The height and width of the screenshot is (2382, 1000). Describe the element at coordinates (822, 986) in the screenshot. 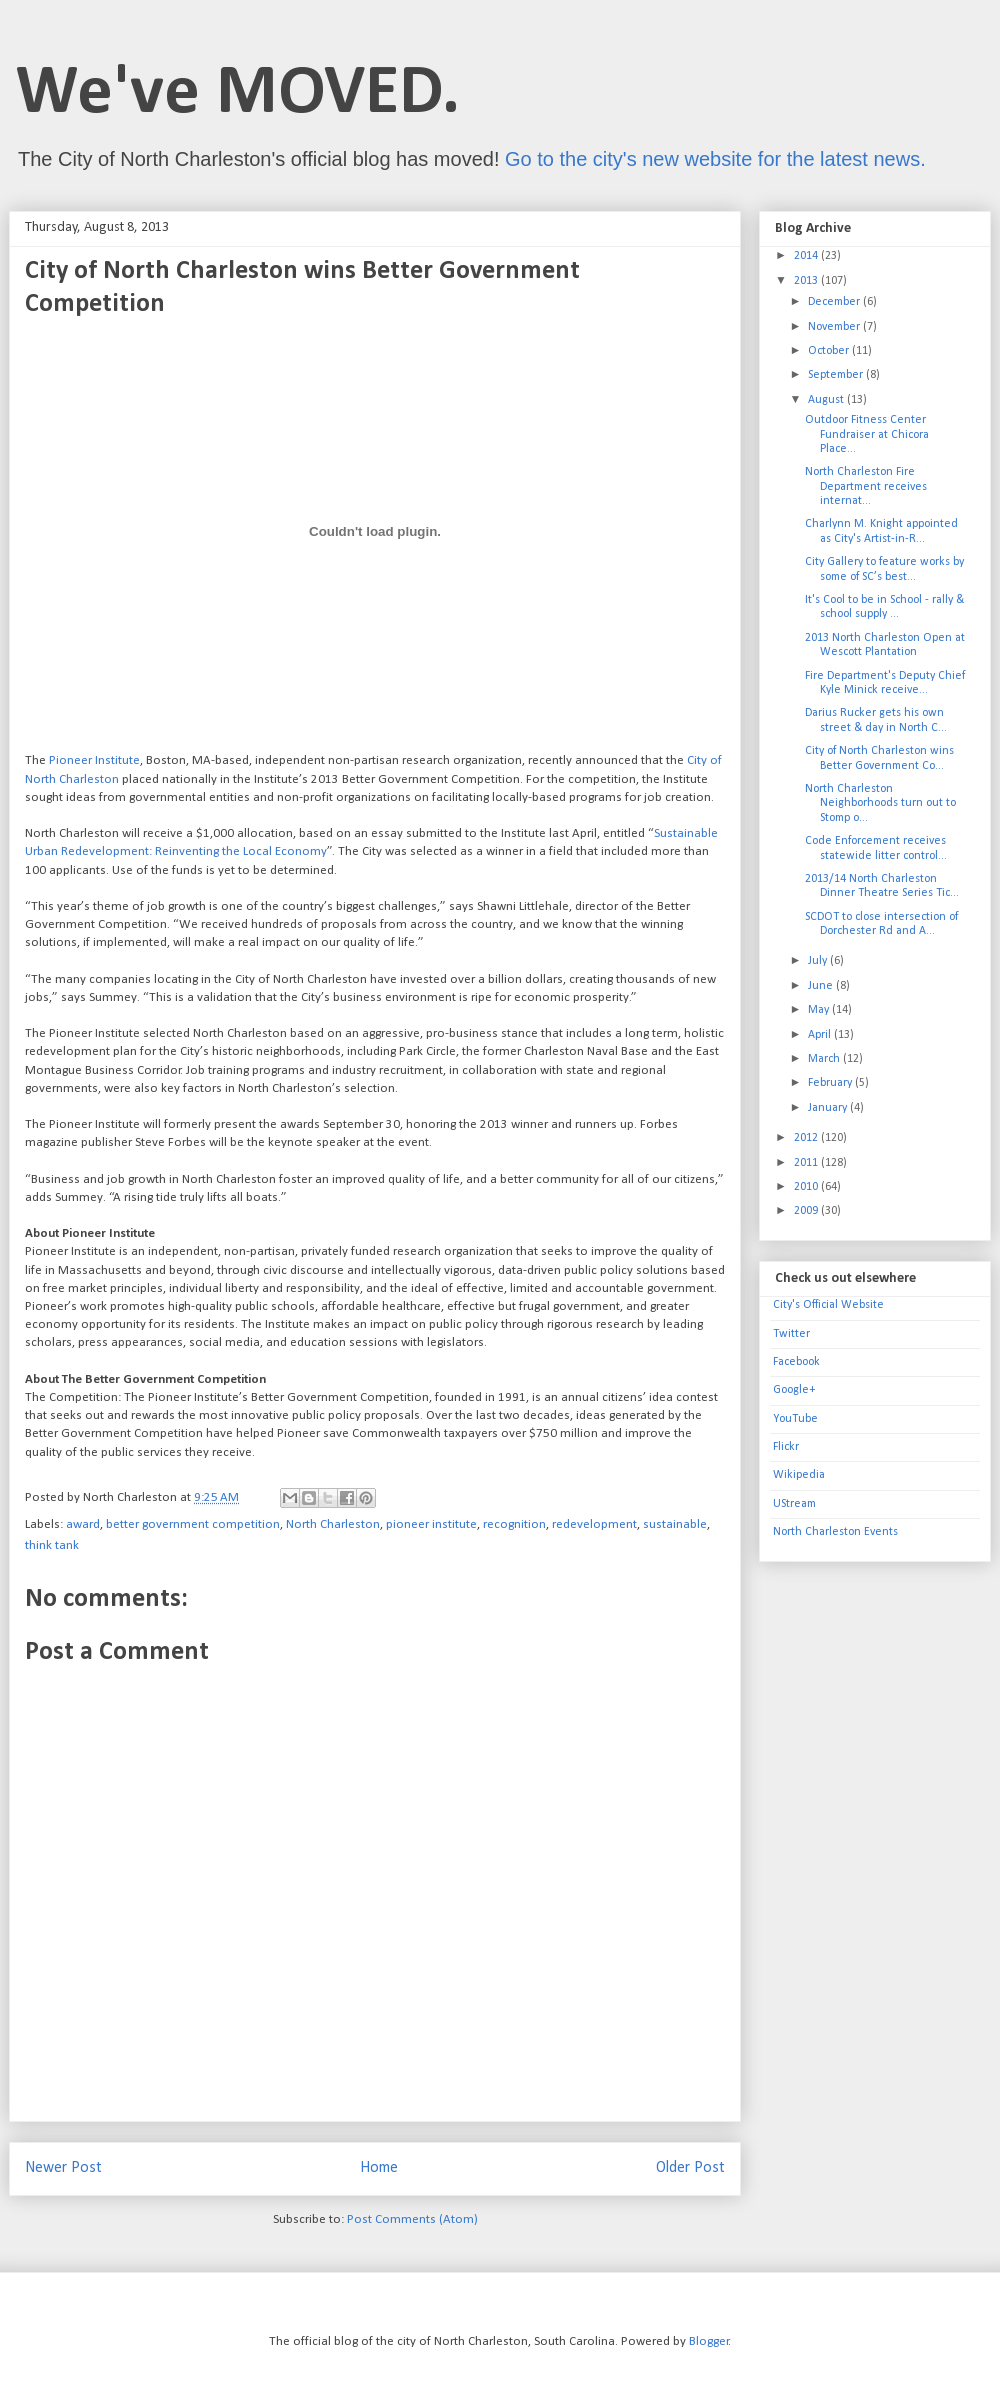

I see `June` at that location.